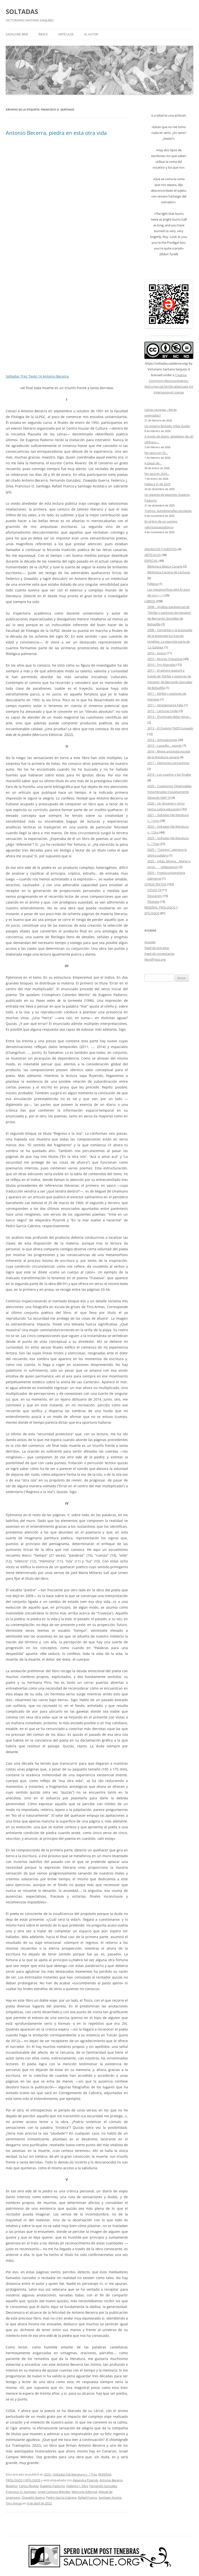 The height and width of the screenshot is (2576, 199). What do you see at coordinates (21, 2492) in the screenshot?
I see `Francisco O. Santiago` at bounding box center [21, 2492].